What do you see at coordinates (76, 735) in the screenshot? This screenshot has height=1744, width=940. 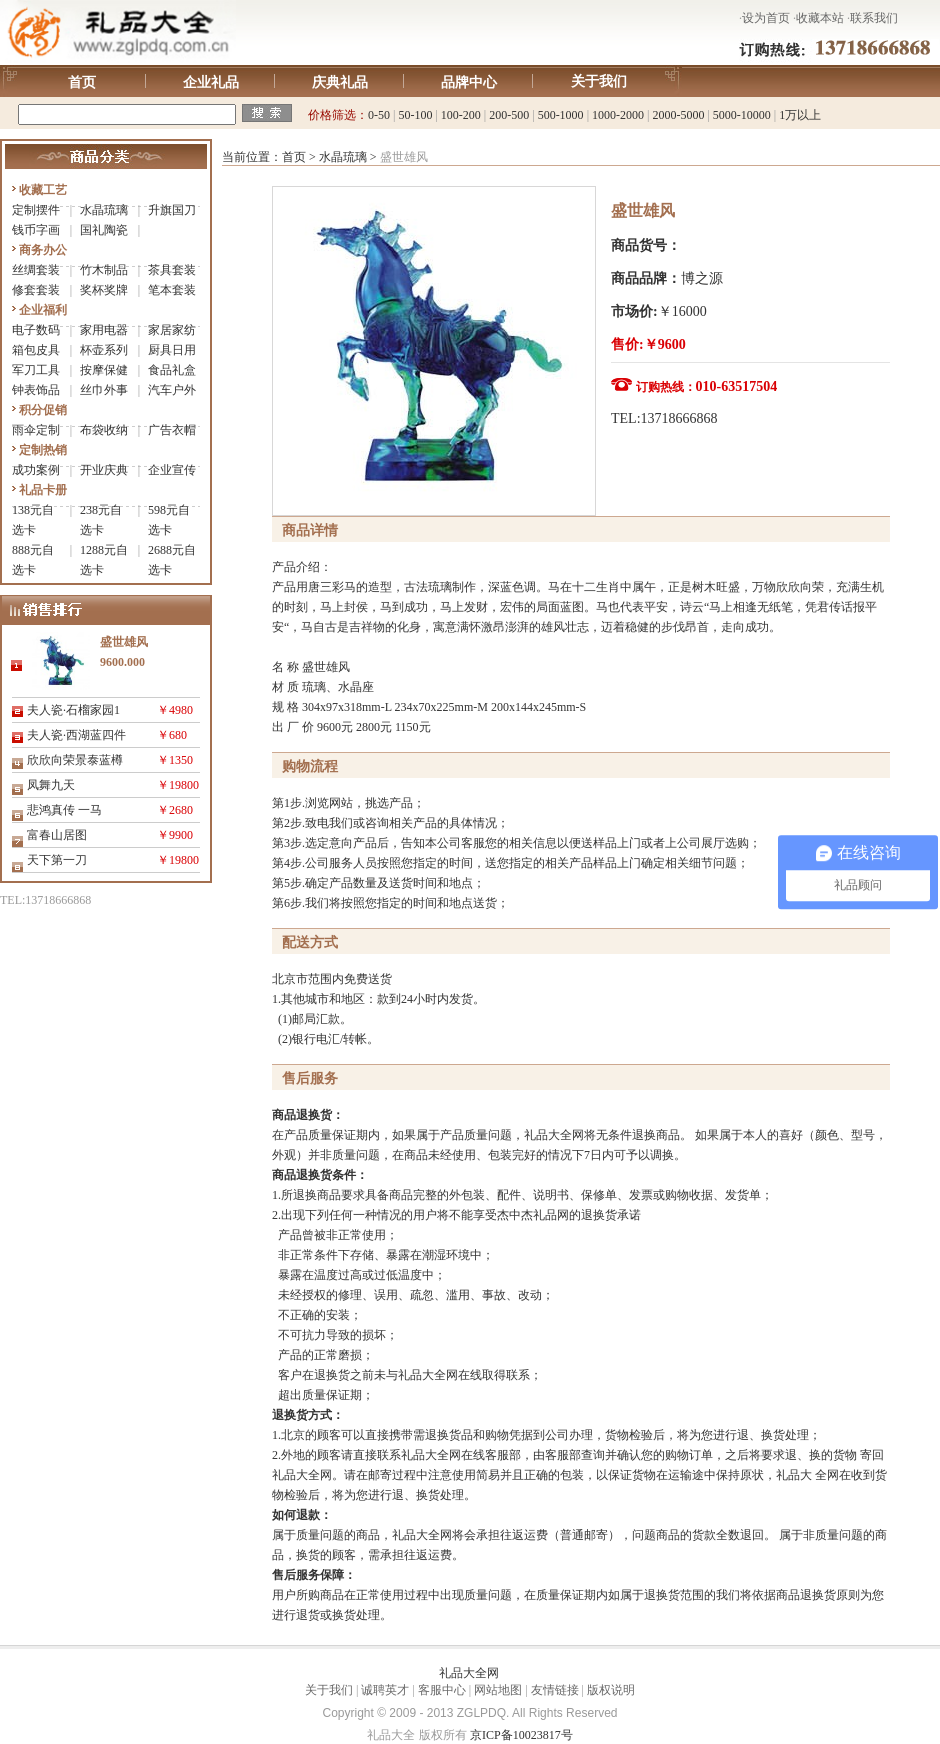 I see `夫人瓷·西湖蓝四件` at bounding box center [76, 735].